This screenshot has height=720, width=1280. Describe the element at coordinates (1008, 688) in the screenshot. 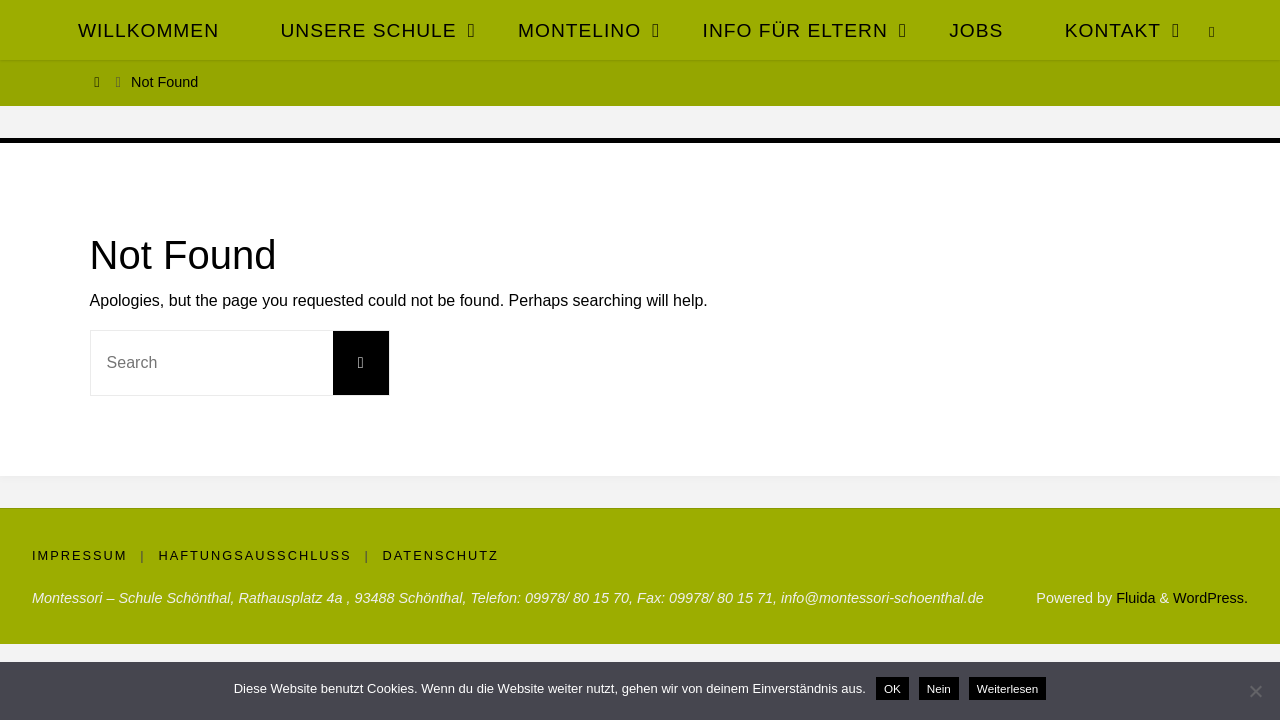

I see `Weiterlesen` at that location.